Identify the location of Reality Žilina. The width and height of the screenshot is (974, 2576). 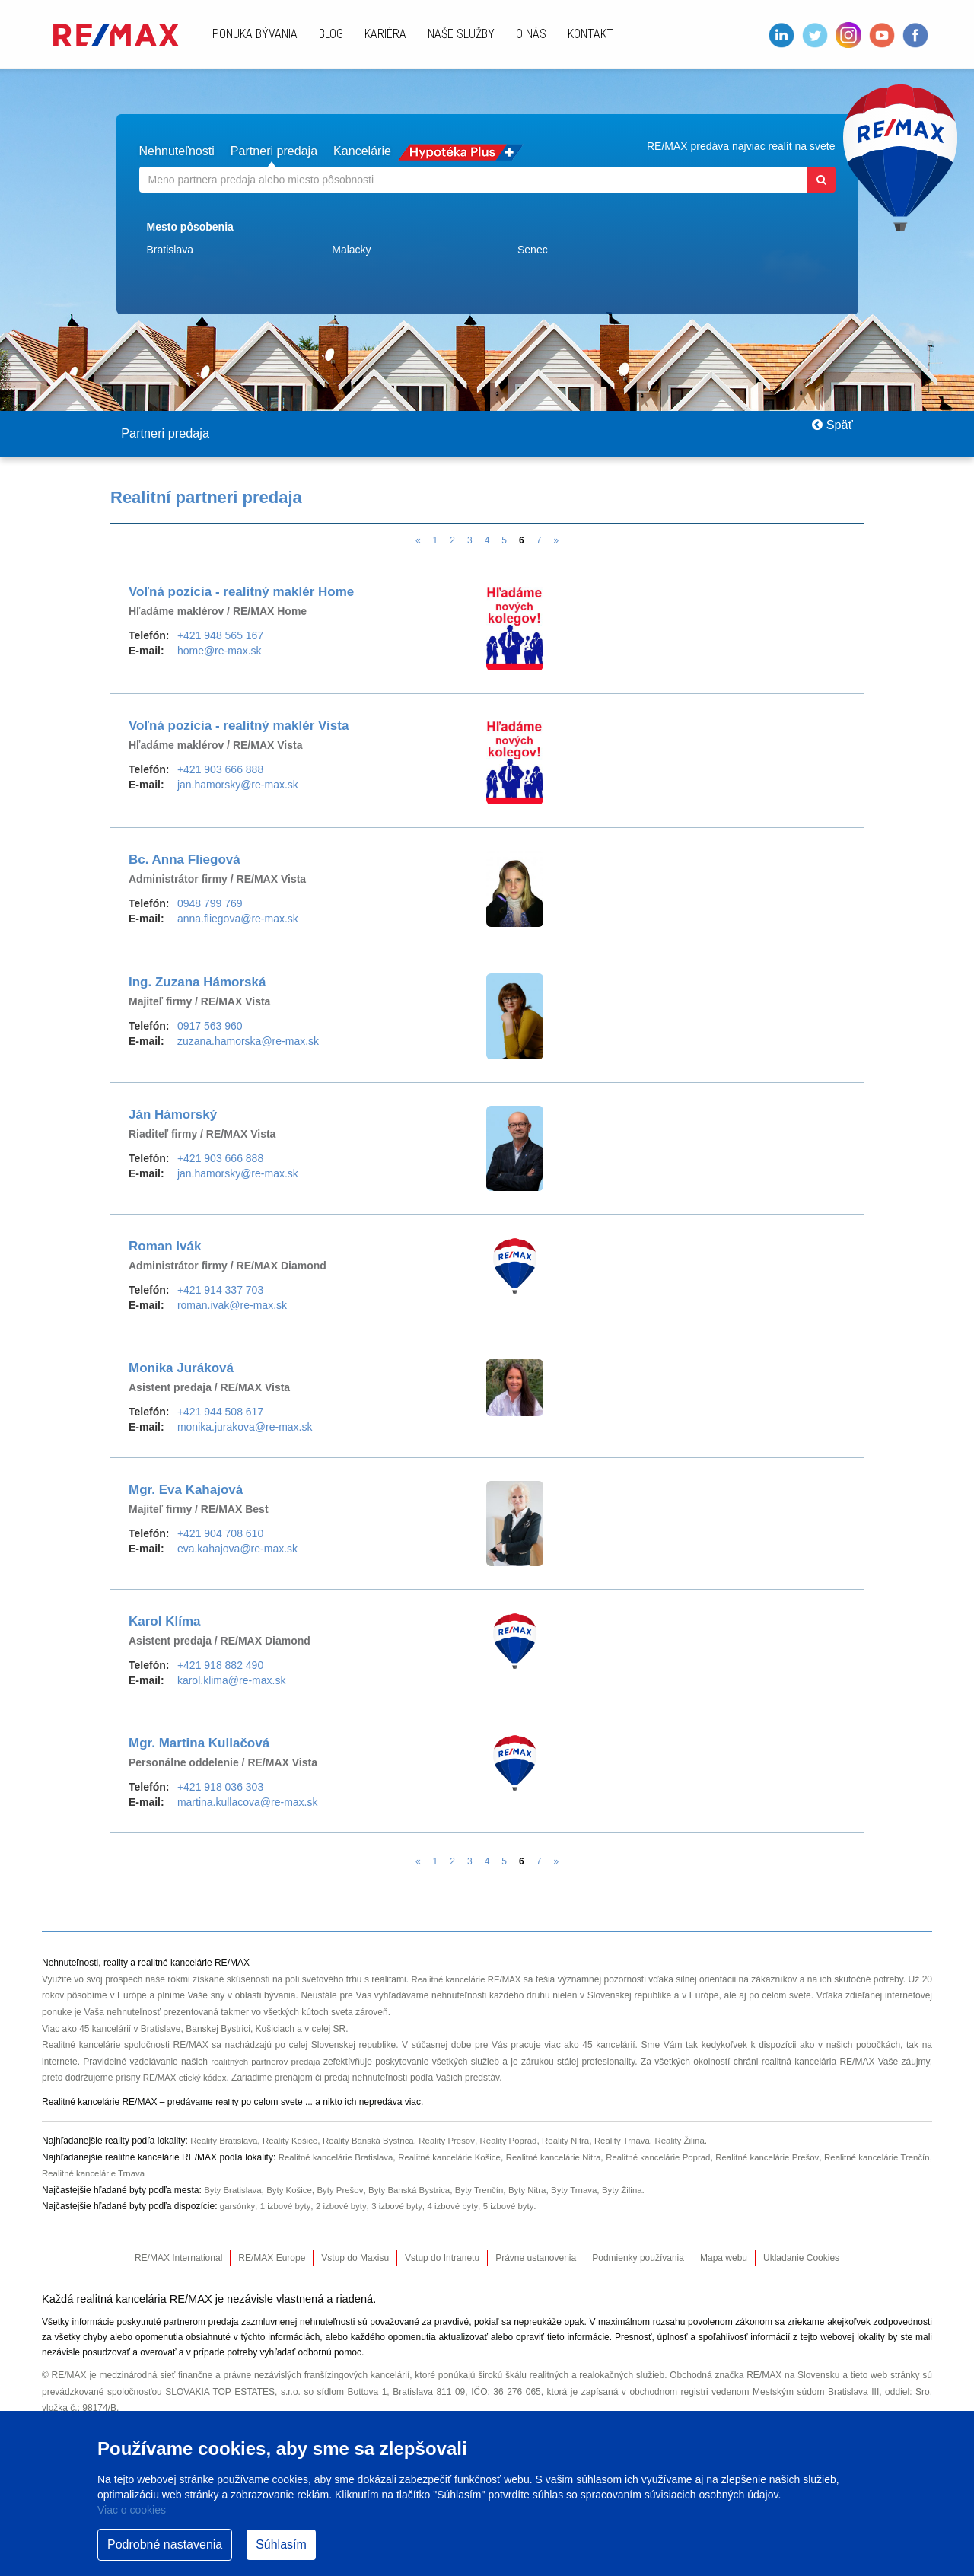
(702, 2141).